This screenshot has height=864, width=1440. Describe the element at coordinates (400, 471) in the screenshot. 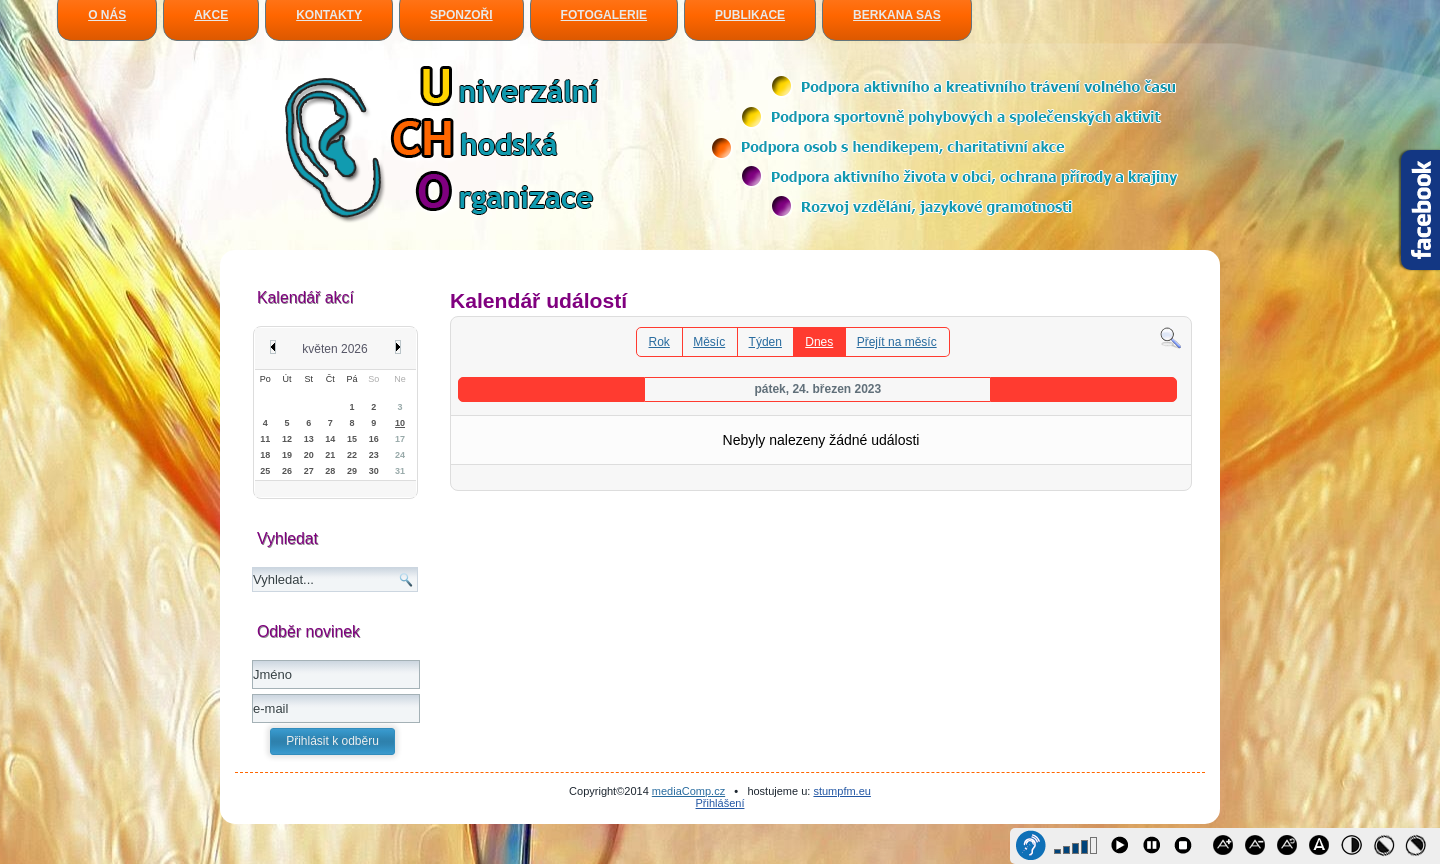

I see `31` at that location.